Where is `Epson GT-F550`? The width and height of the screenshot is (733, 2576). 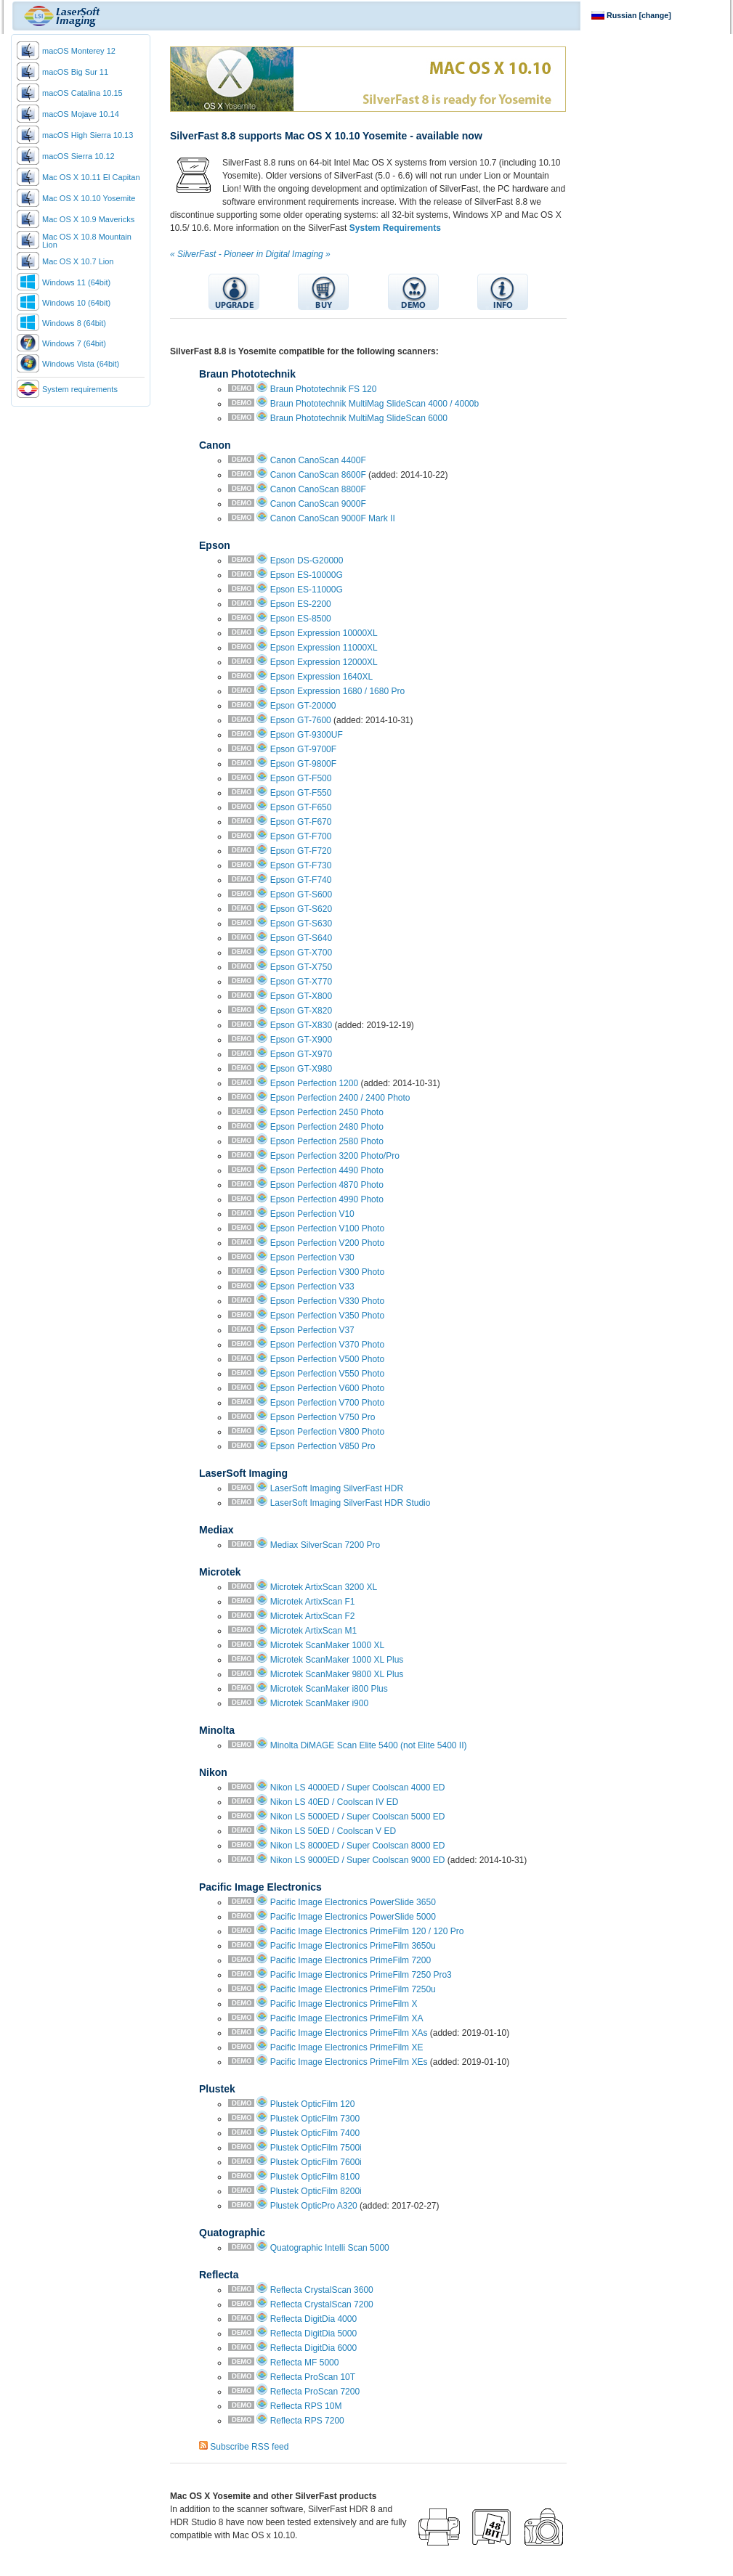
Epson GT-F550 is located at coordinates (301, 793).